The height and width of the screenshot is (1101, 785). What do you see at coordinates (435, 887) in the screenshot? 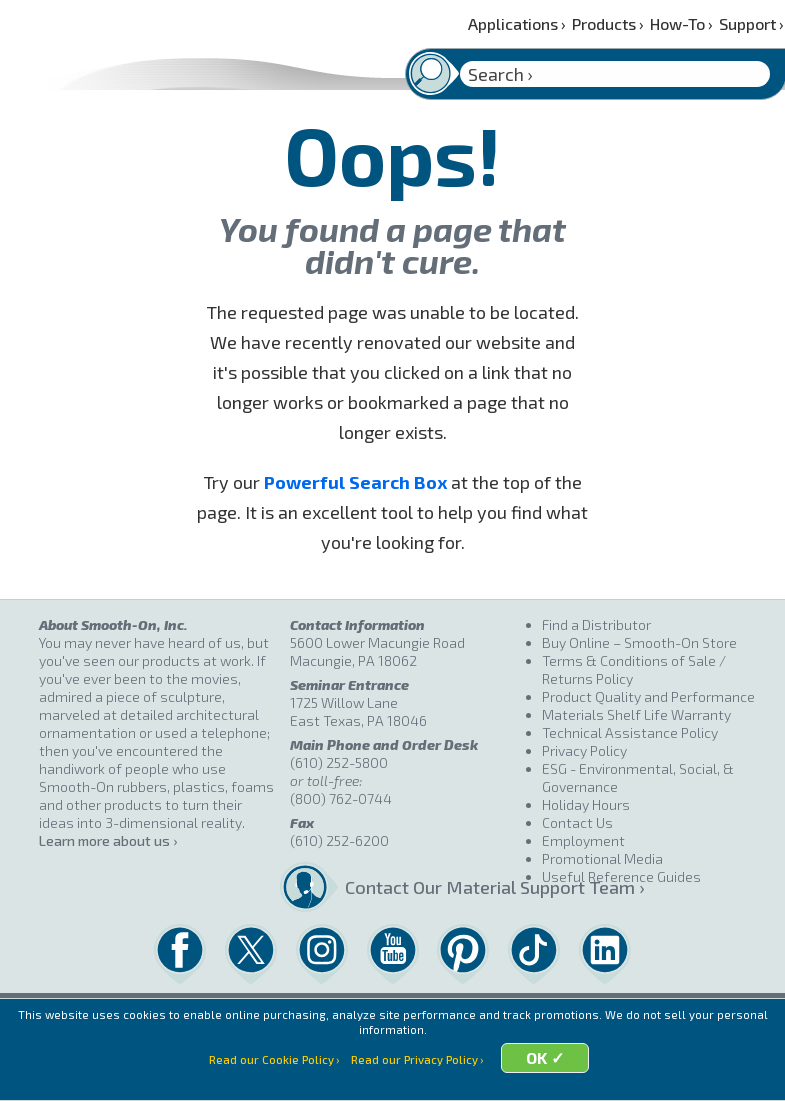
I see `Contact Our Material Support Team` at bounding box center [435, 887].